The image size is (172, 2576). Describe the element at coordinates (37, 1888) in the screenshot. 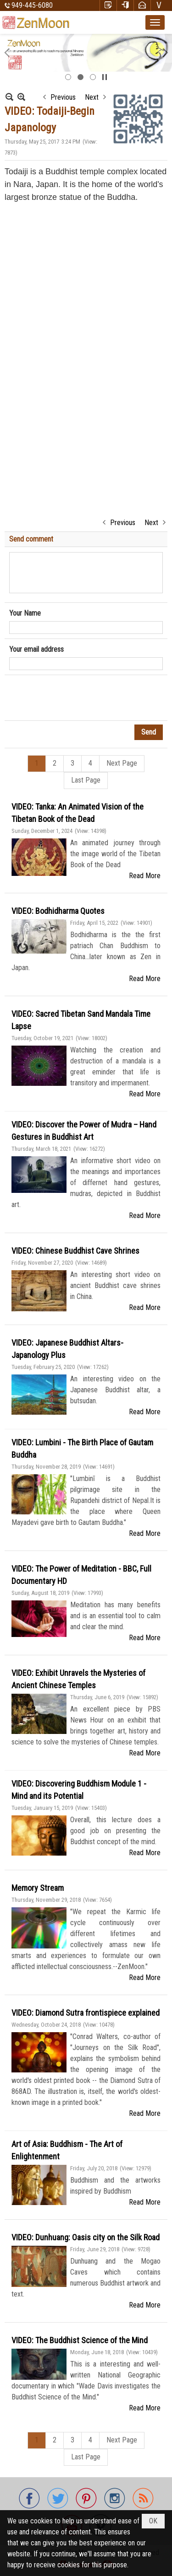

I see `Memory Stream` at that location.